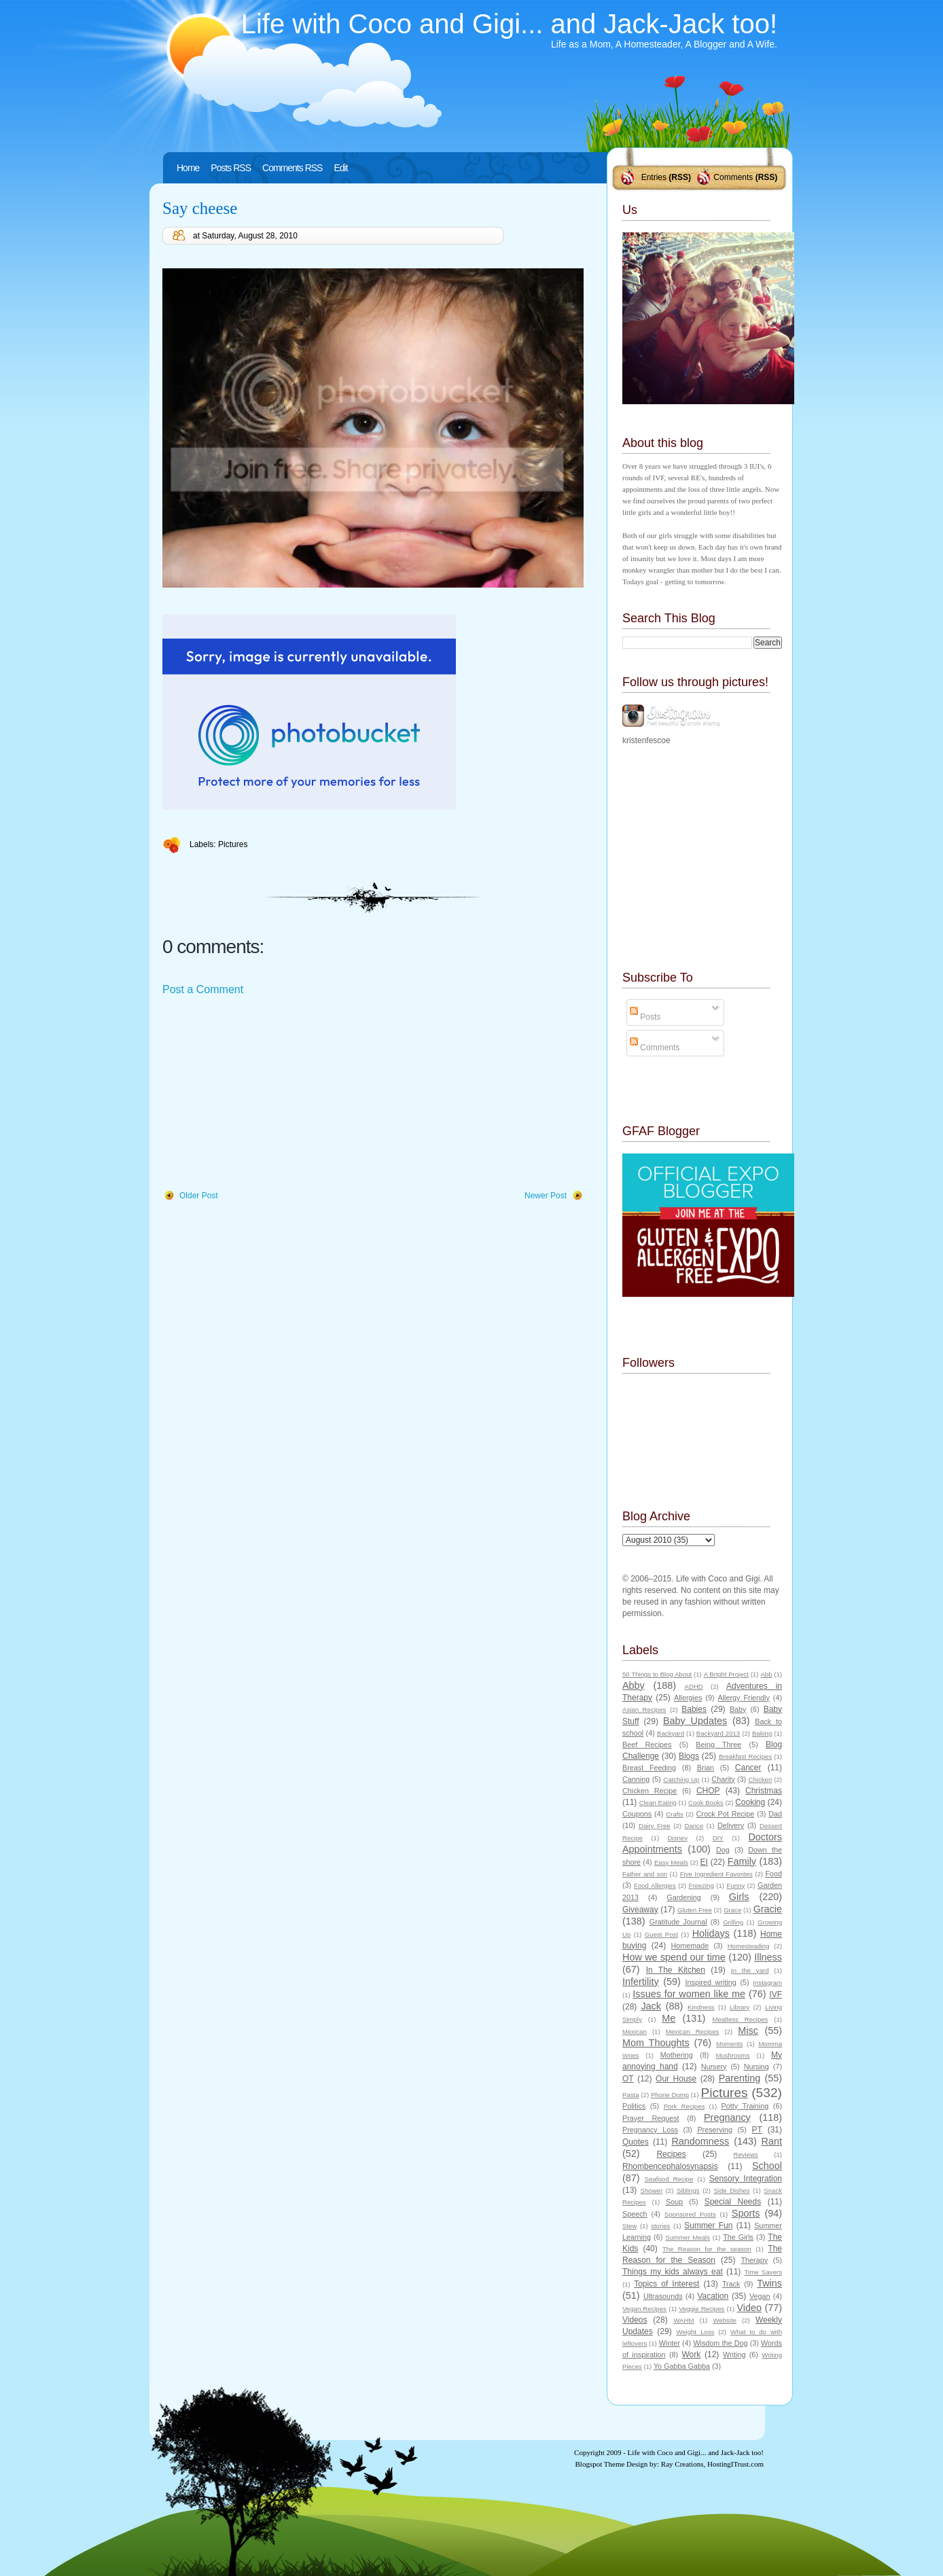 This screenshot has height=2576, width=943. What do you see at coordinates (735, 2464) in the screenshot?
I see `HostingITrust.com` at bounding box center [735, 2464].